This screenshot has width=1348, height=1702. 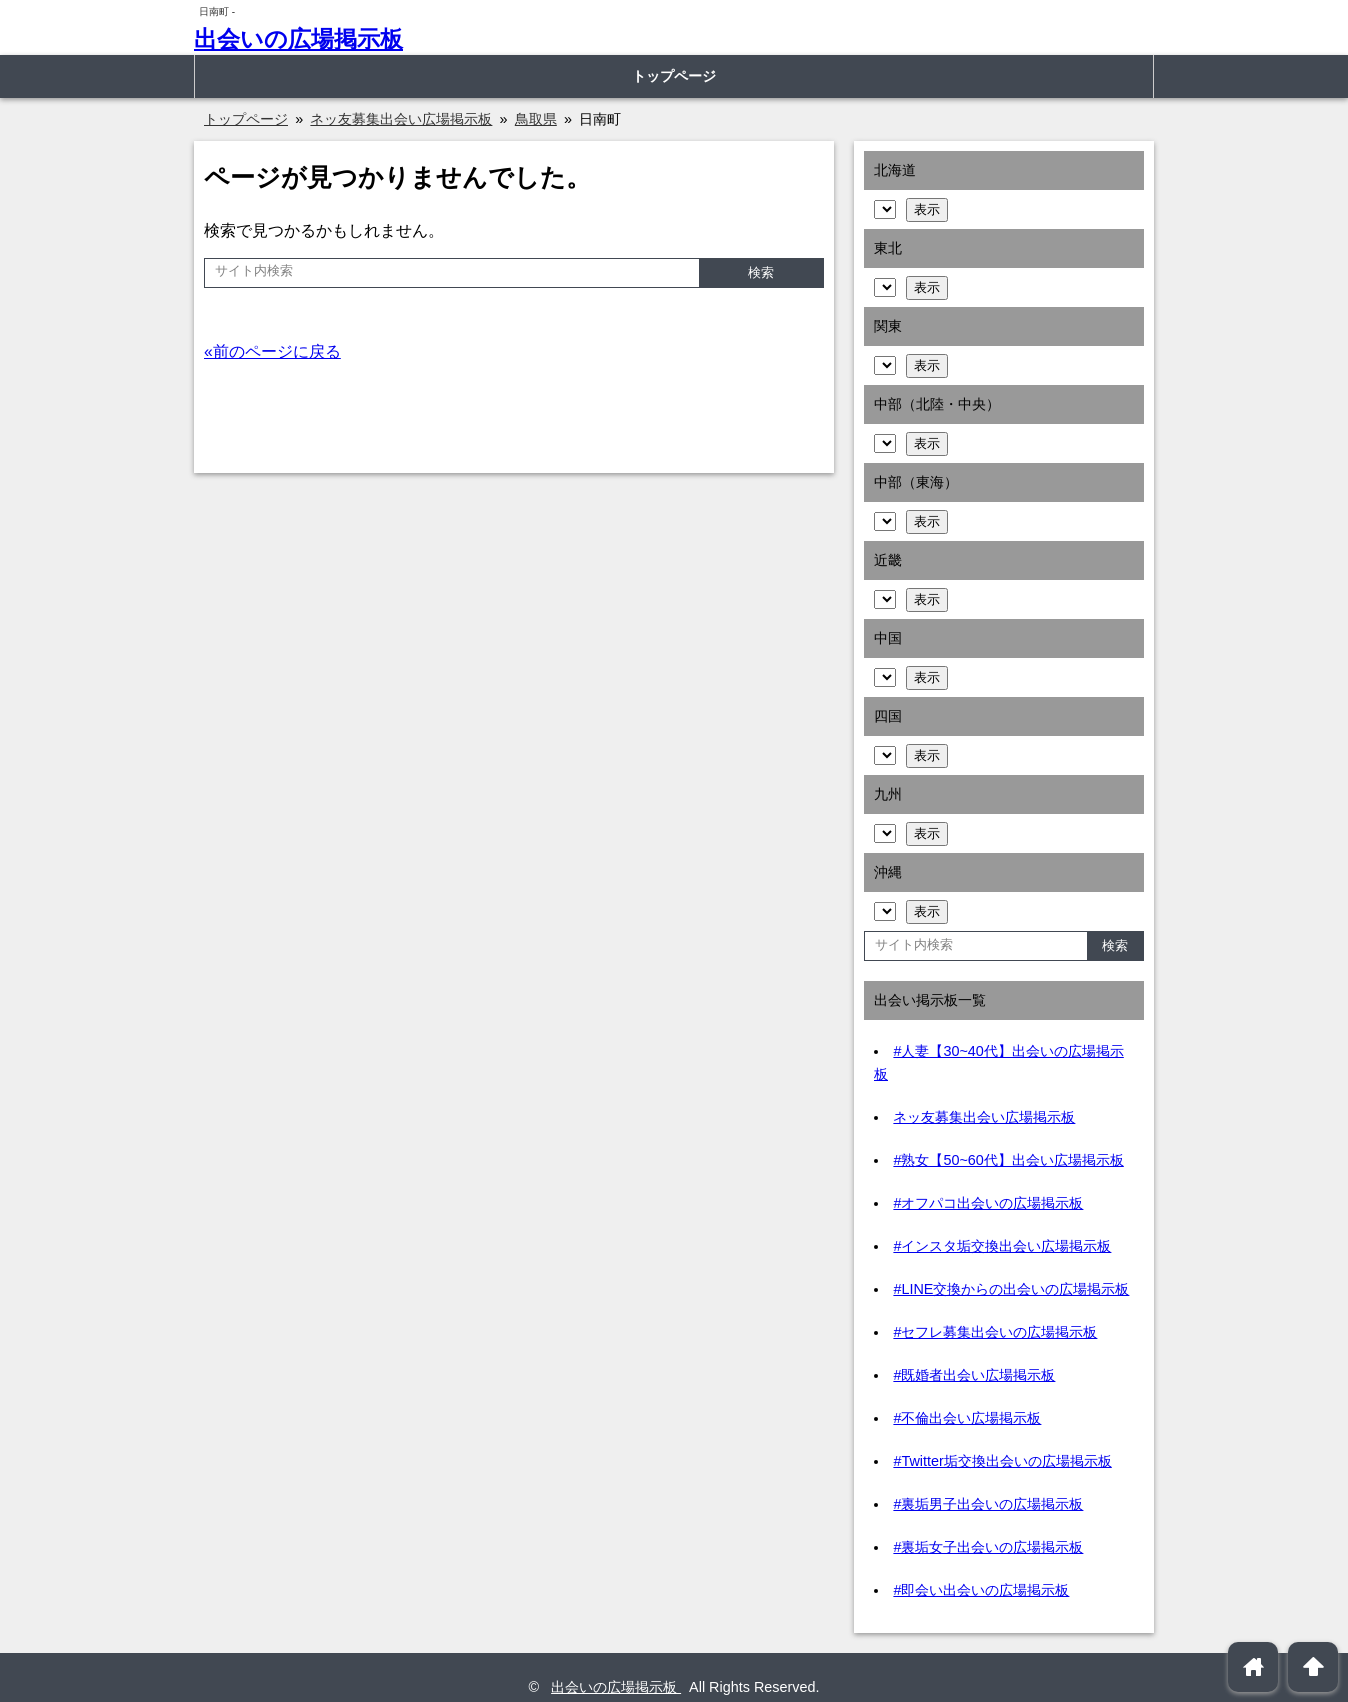 I want to click on arrowup, so click(x=1313, y=1666).